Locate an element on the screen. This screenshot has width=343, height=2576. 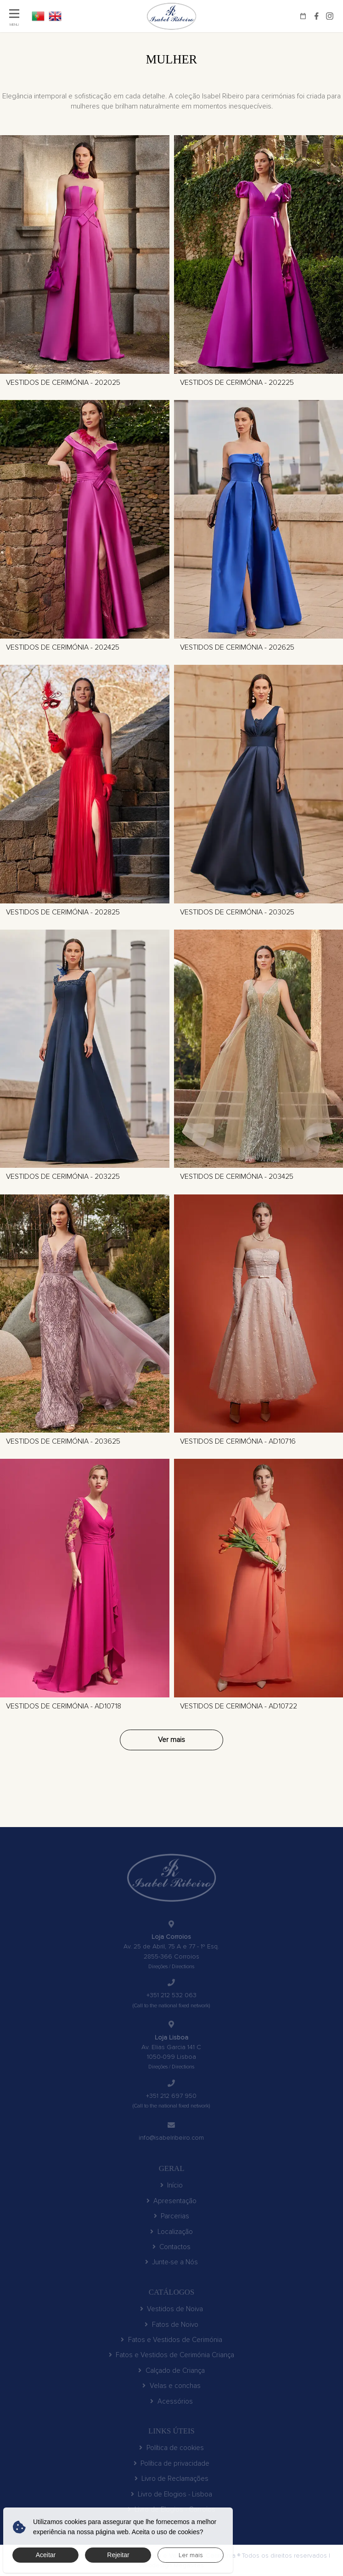
Ler mais [button] is located at coordinates (191, 2555).